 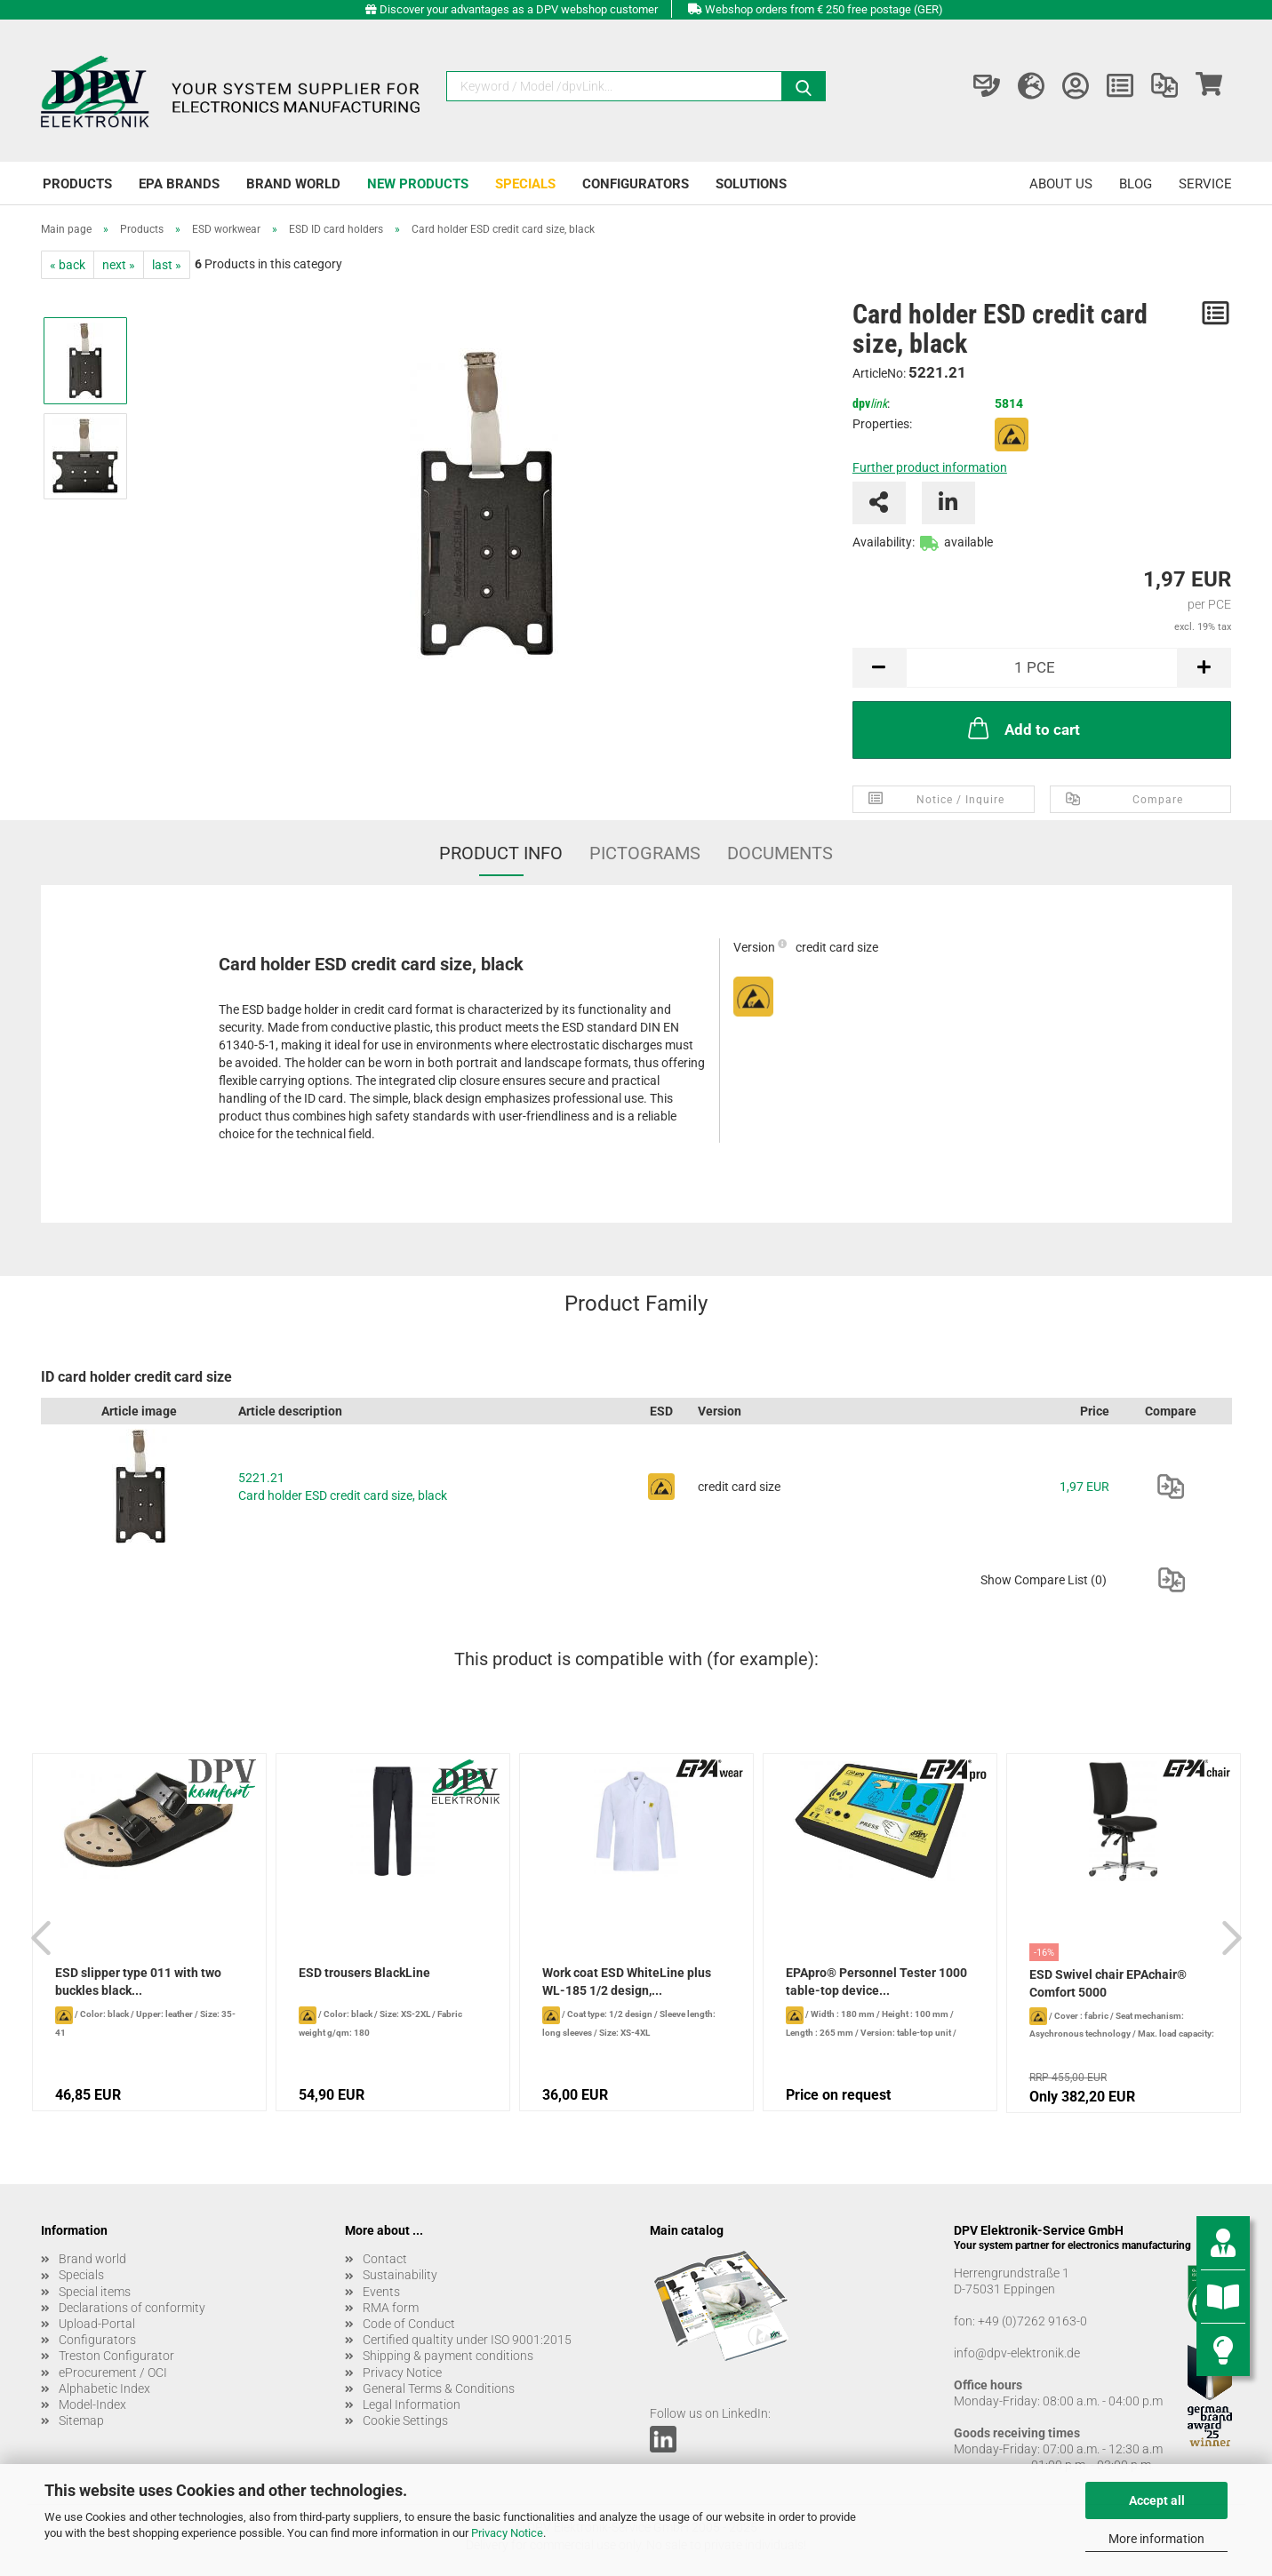 What do you see at coordinates (417, 184) in the screenshot?
I see `New products` at bounding box center [417, 184].